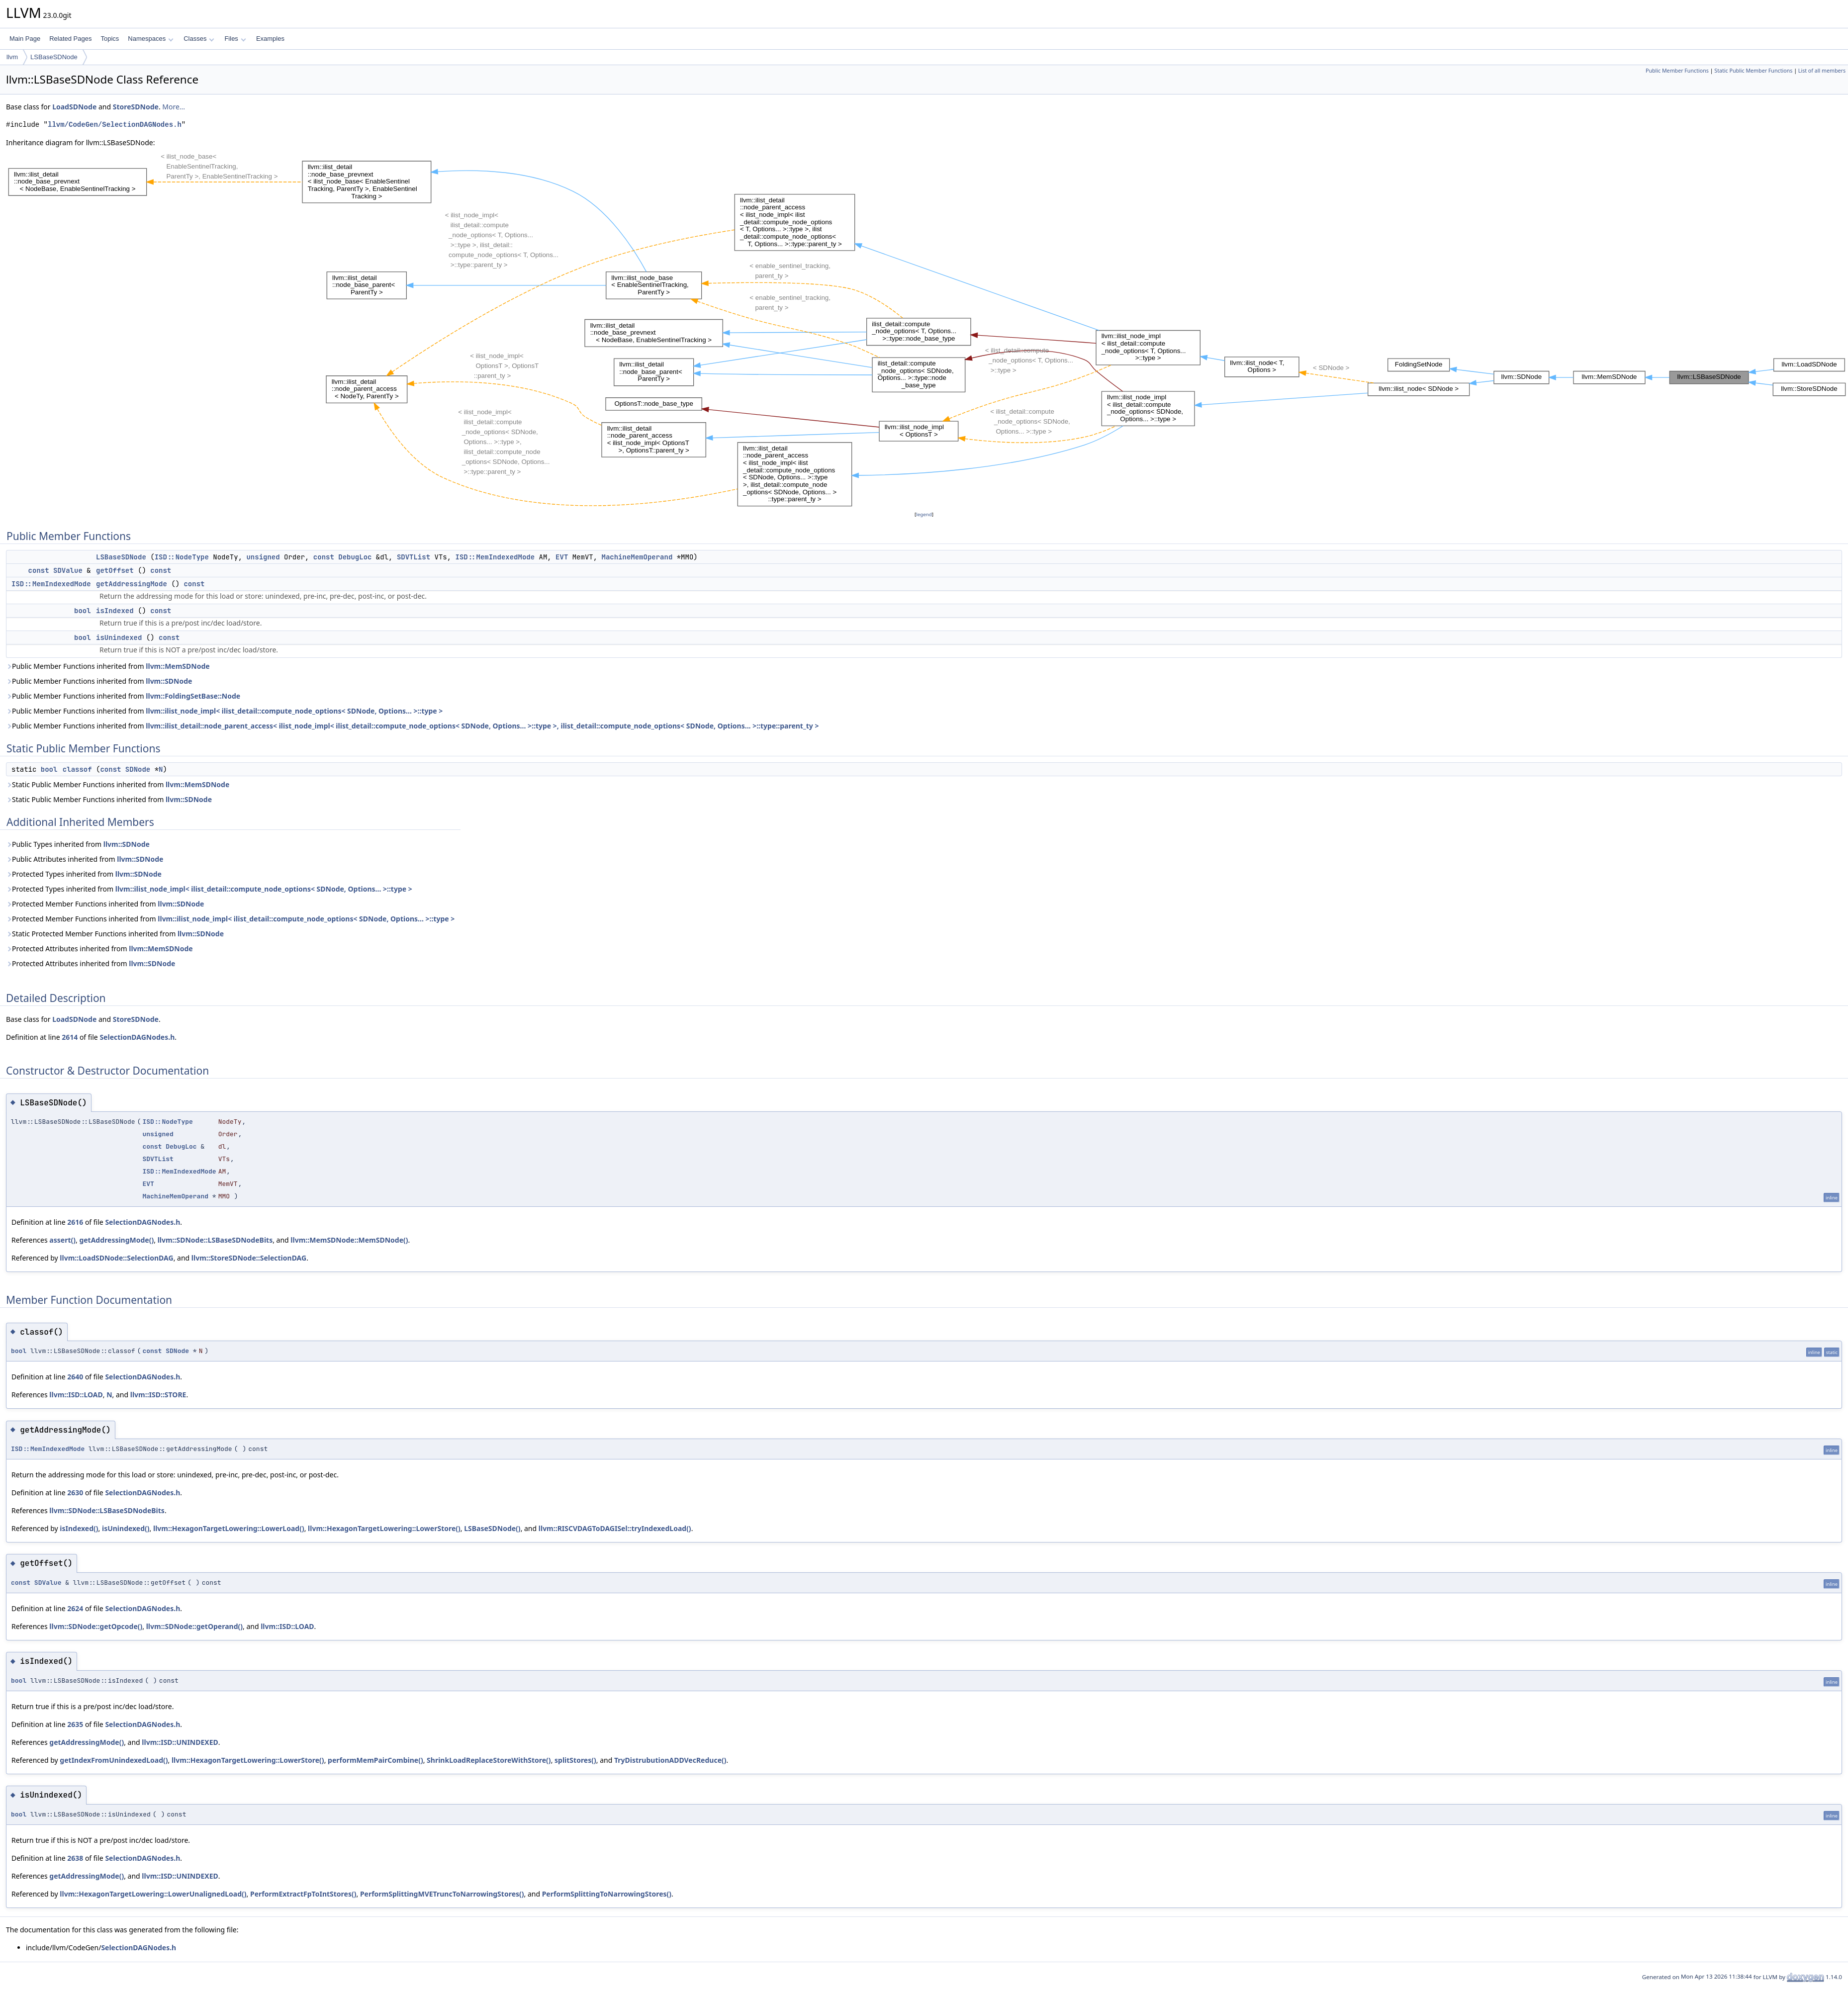 This screenshot has width=1848, height=1996. Describe the element at coordinates (99, 948) in the screenshot. I see `Protected Attributes inherited from` at that location.